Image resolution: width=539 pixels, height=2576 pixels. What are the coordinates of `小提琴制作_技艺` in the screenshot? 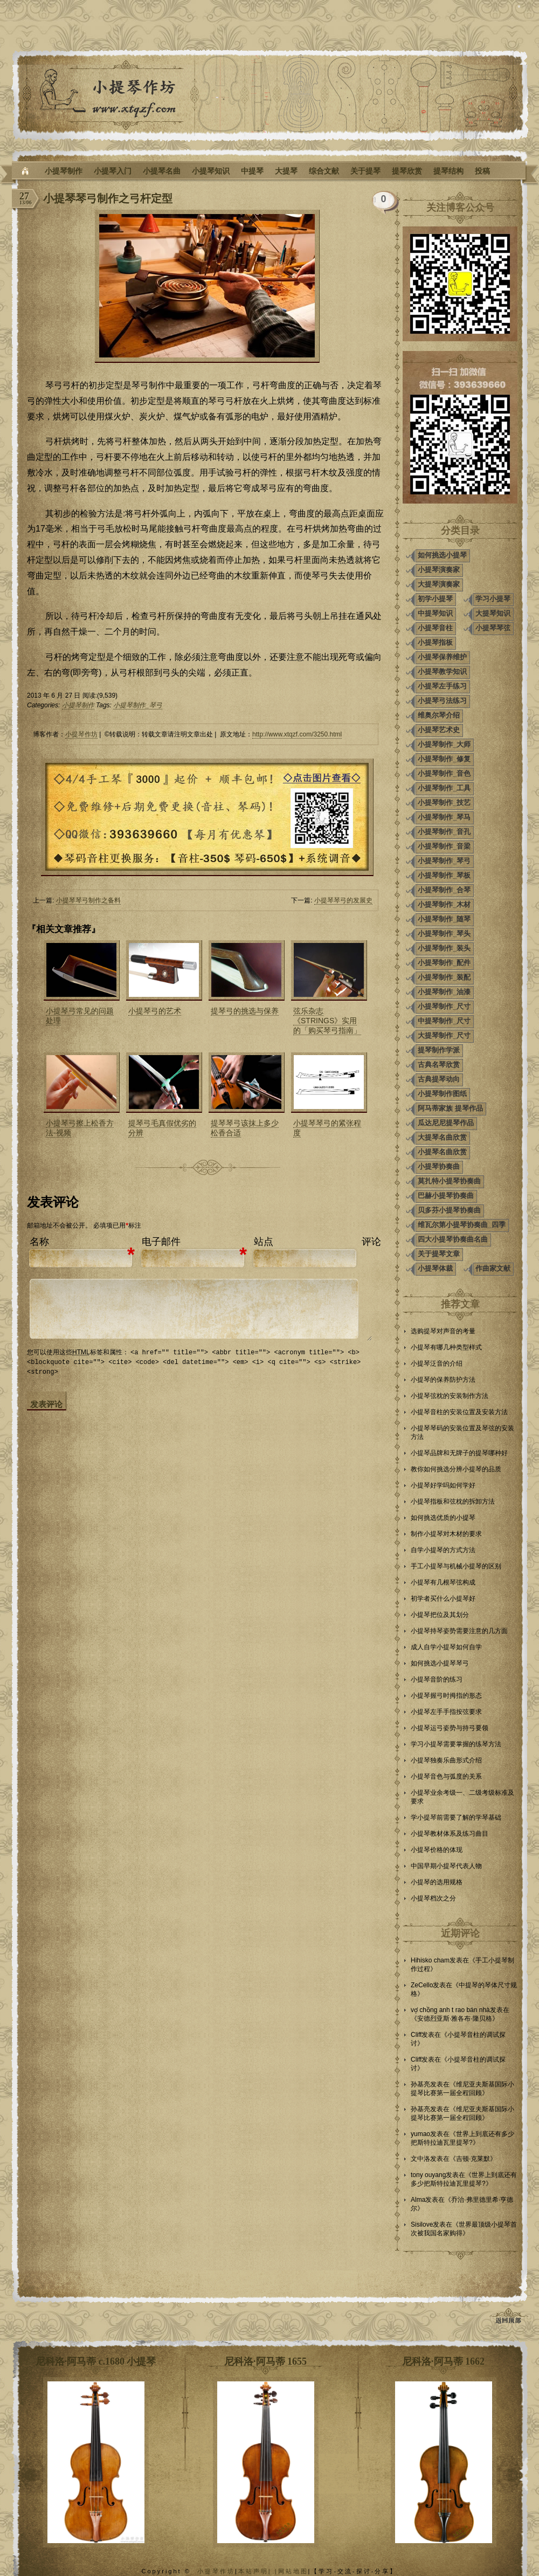 It's located at (444, 802).